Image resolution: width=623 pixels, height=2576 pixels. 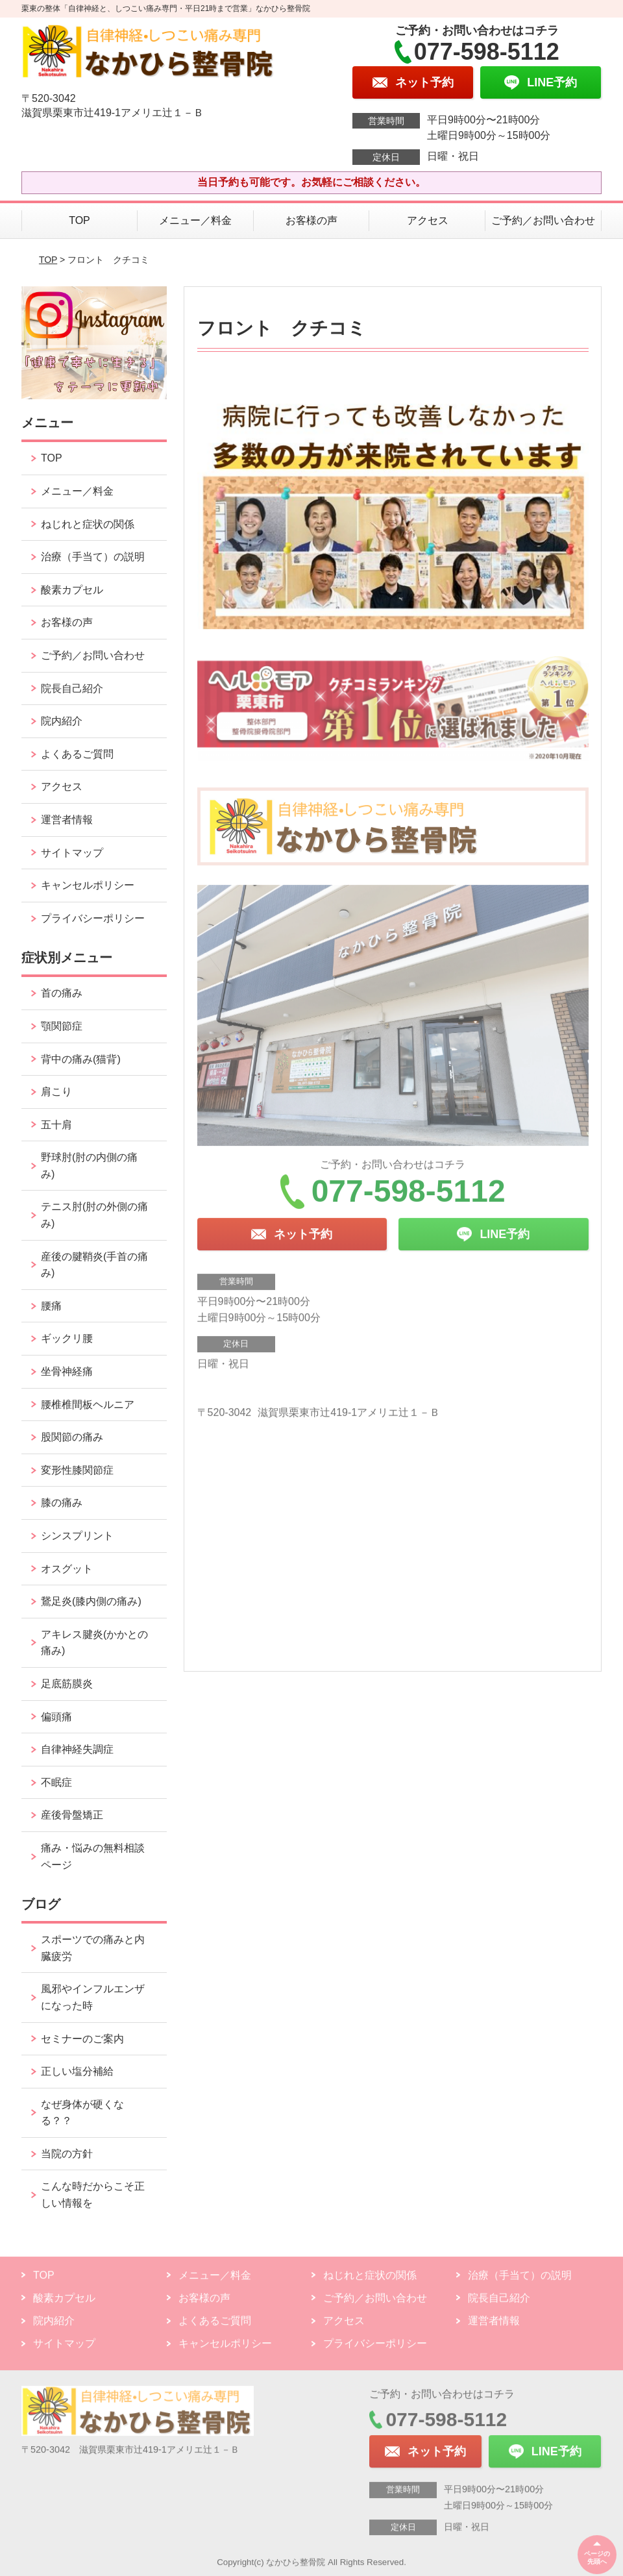 What do you see at coordinates (56, 1124) in the screenshot?
I see `五十肩` at bounding box center [56, 1124].